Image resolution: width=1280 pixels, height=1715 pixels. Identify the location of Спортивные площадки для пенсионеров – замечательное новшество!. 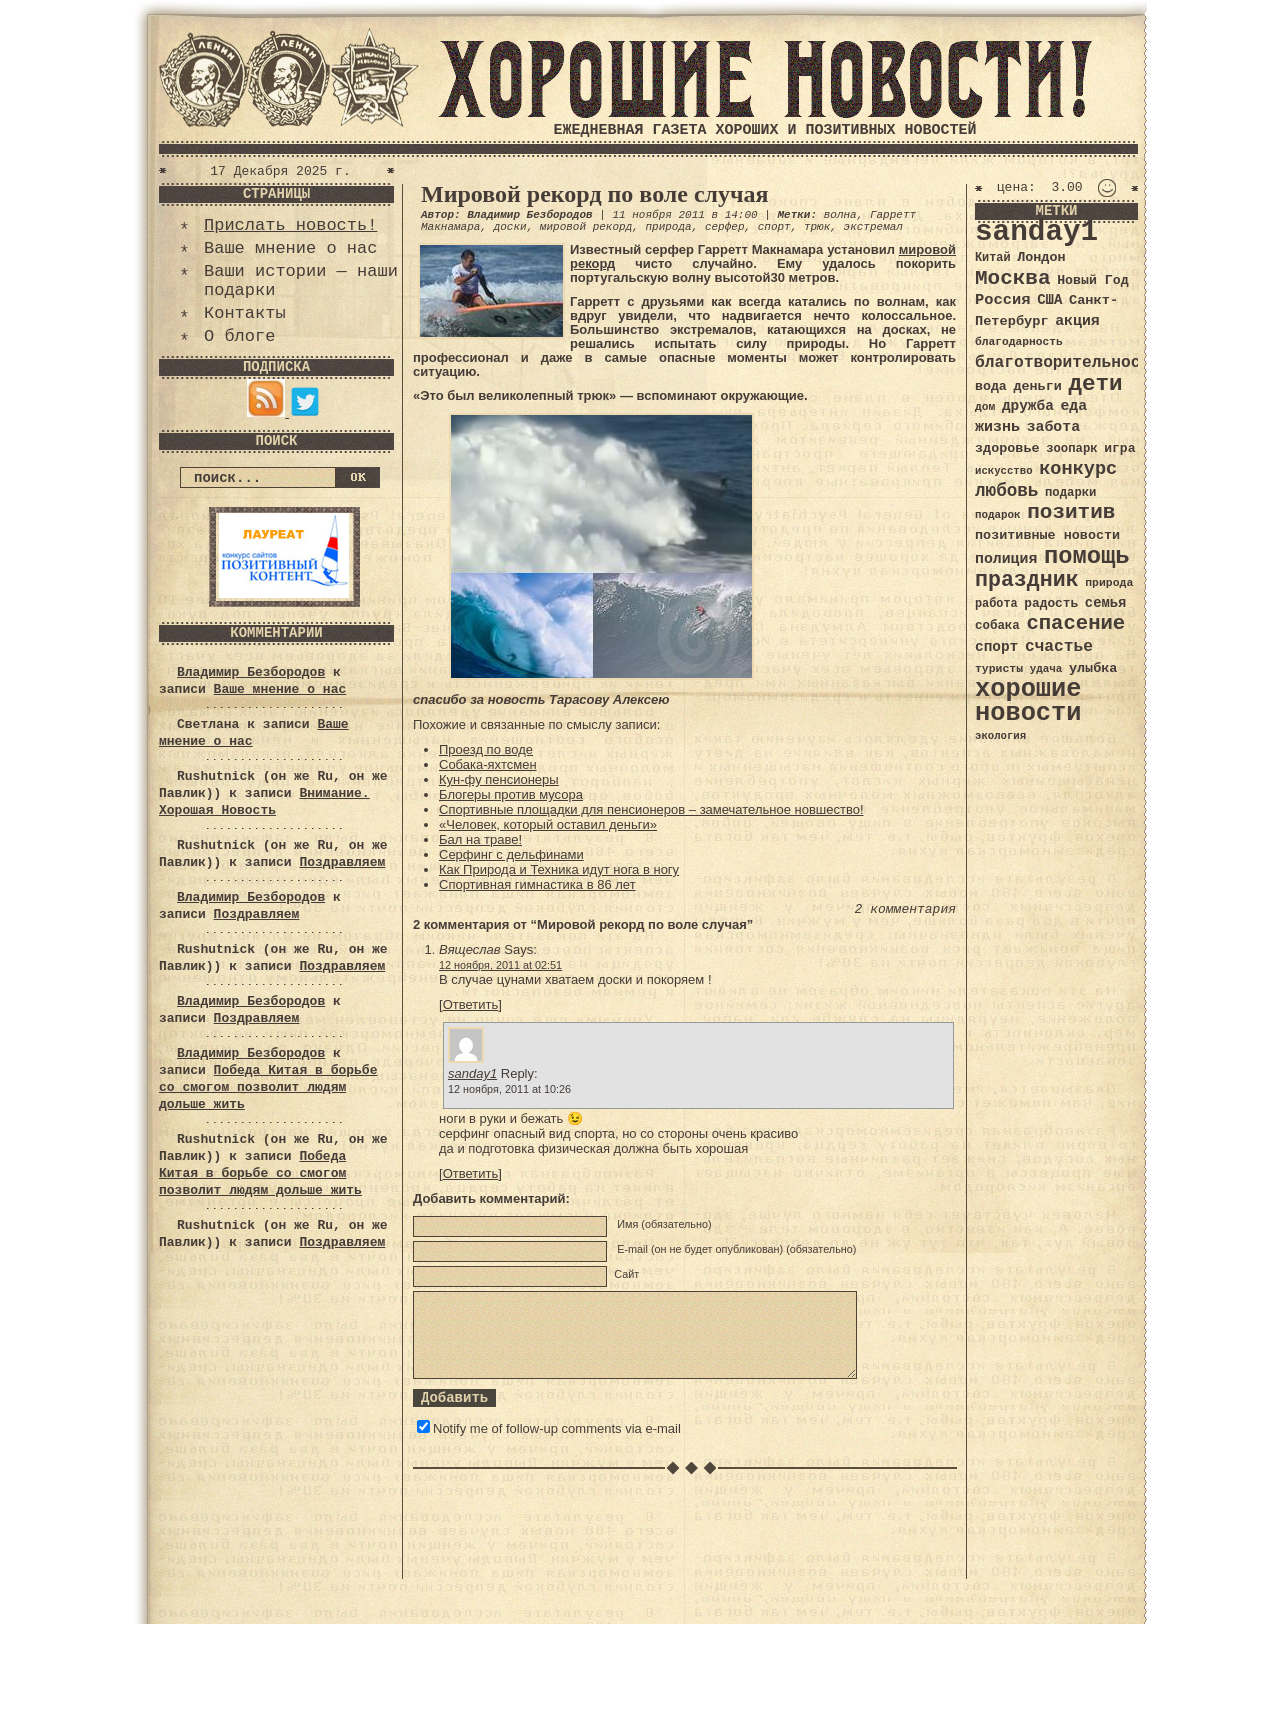
(651, 809).